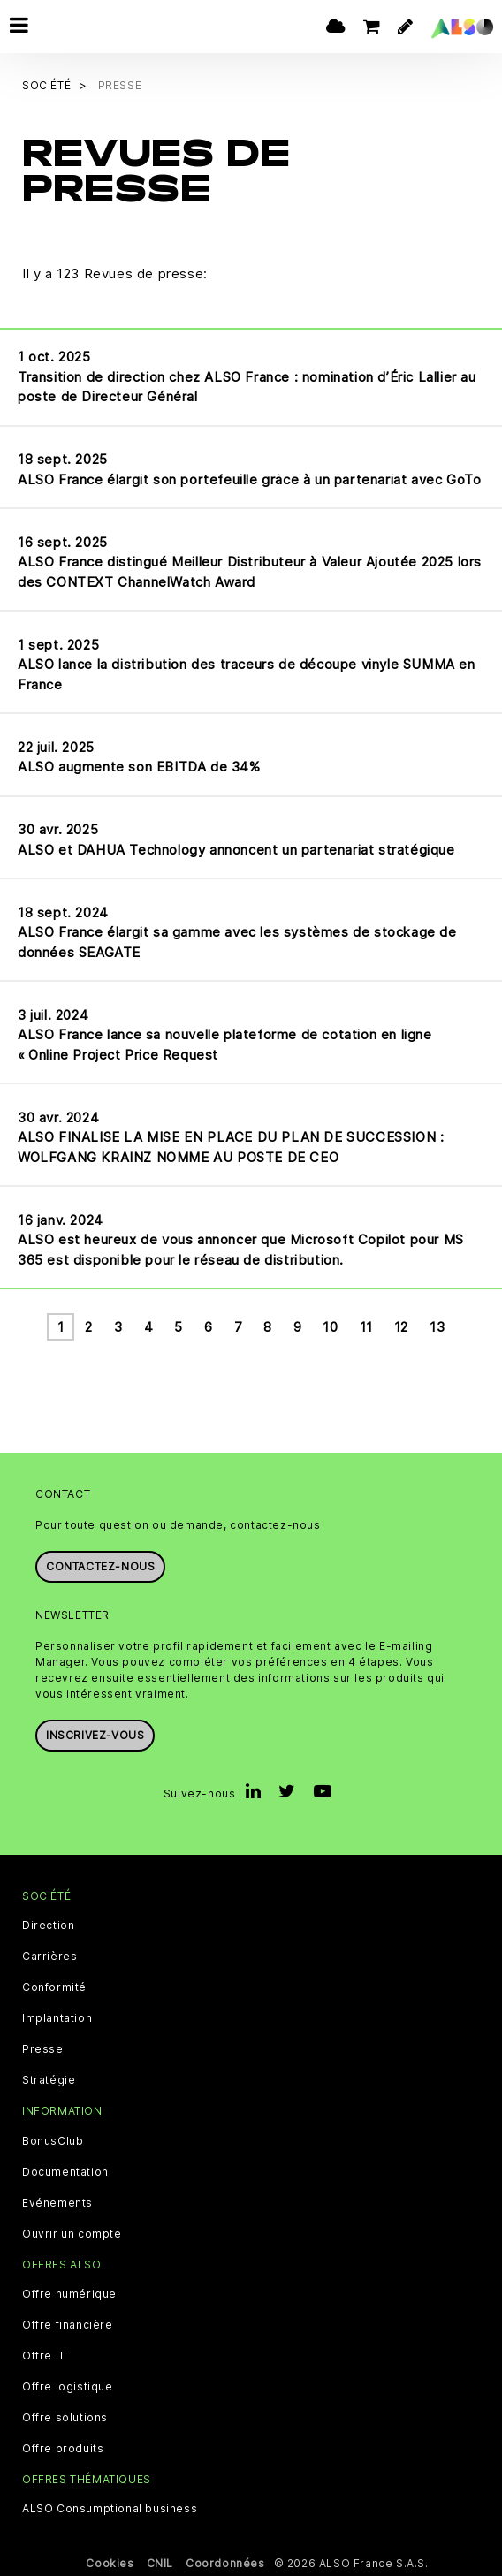 This screenshot has width=502, height=2576. I want to click on 10, so click(330, 1326).